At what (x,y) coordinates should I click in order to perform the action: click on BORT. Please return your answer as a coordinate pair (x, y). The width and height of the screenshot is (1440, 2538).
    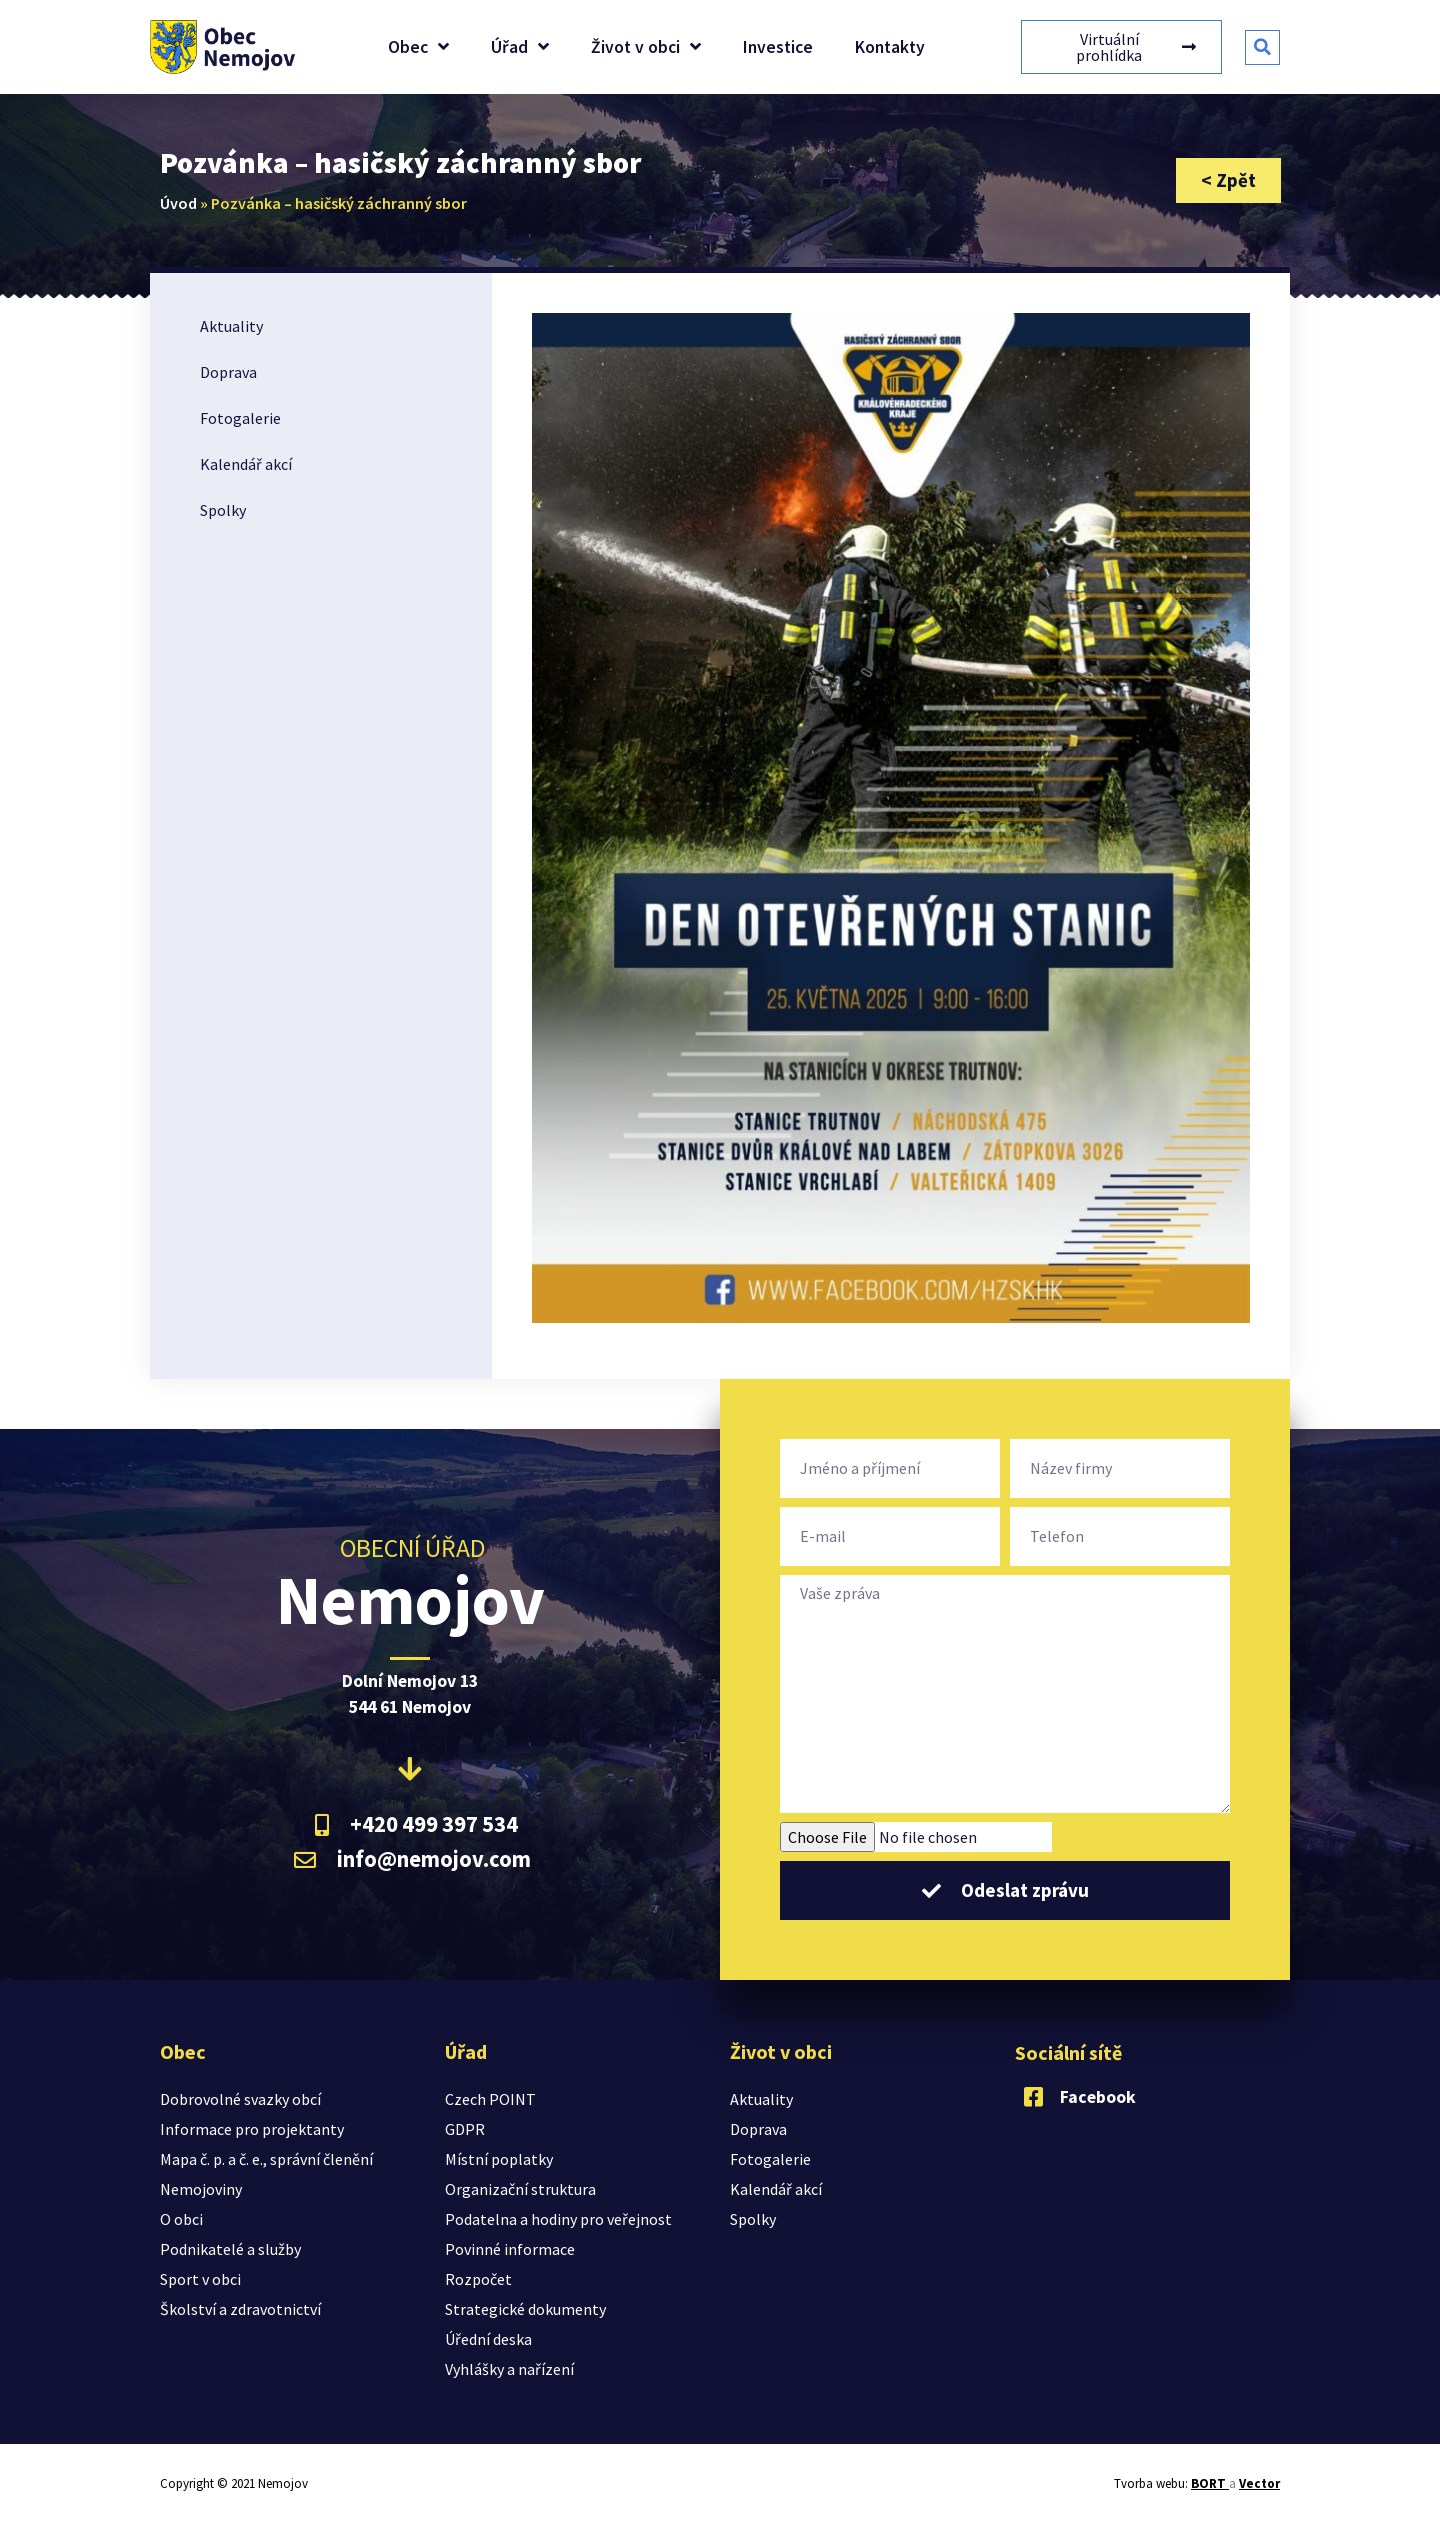
    Looking at the image, I should click on (1210, 2483).